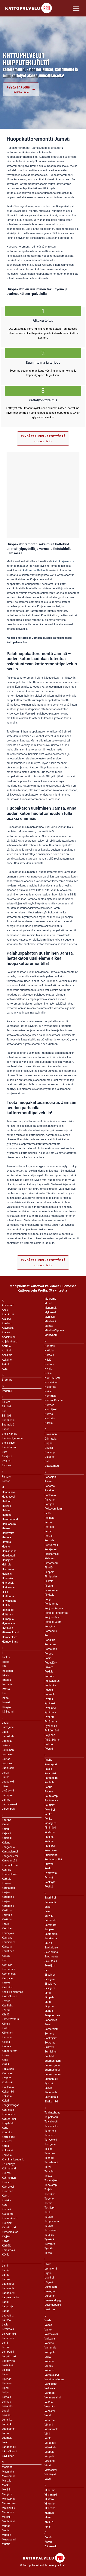 Image resolution: width=86 pixels, height=2576 pixels. I want to click on Joroinen, so click(7, 1754).